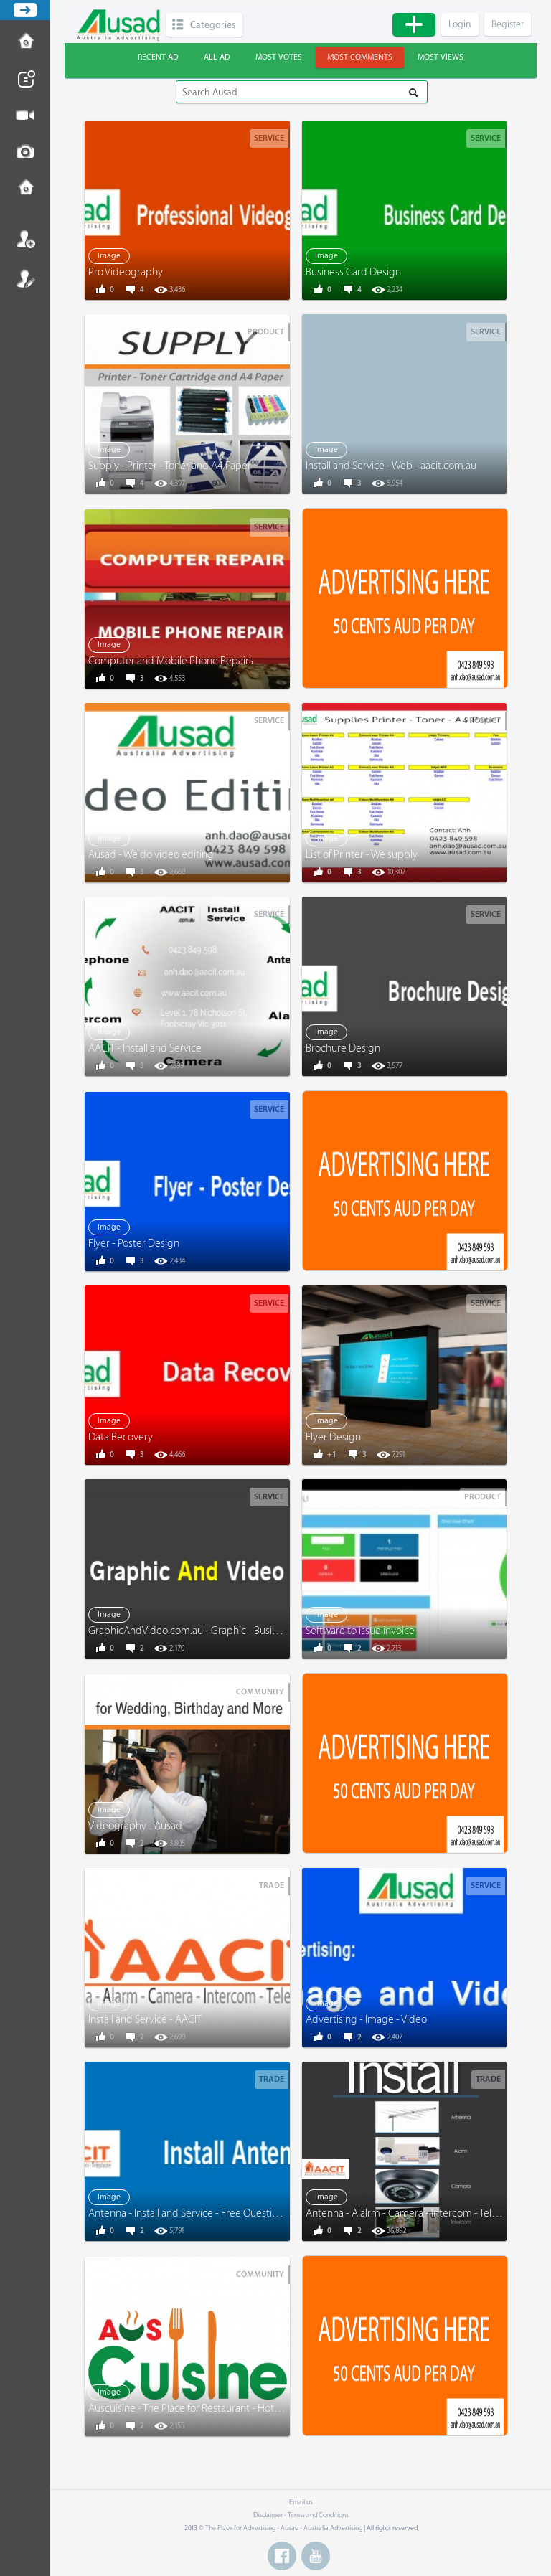  Describe the element at coordinates (145, 1048) in the screenshot. I see `AACIT - Install and Service` at that location.